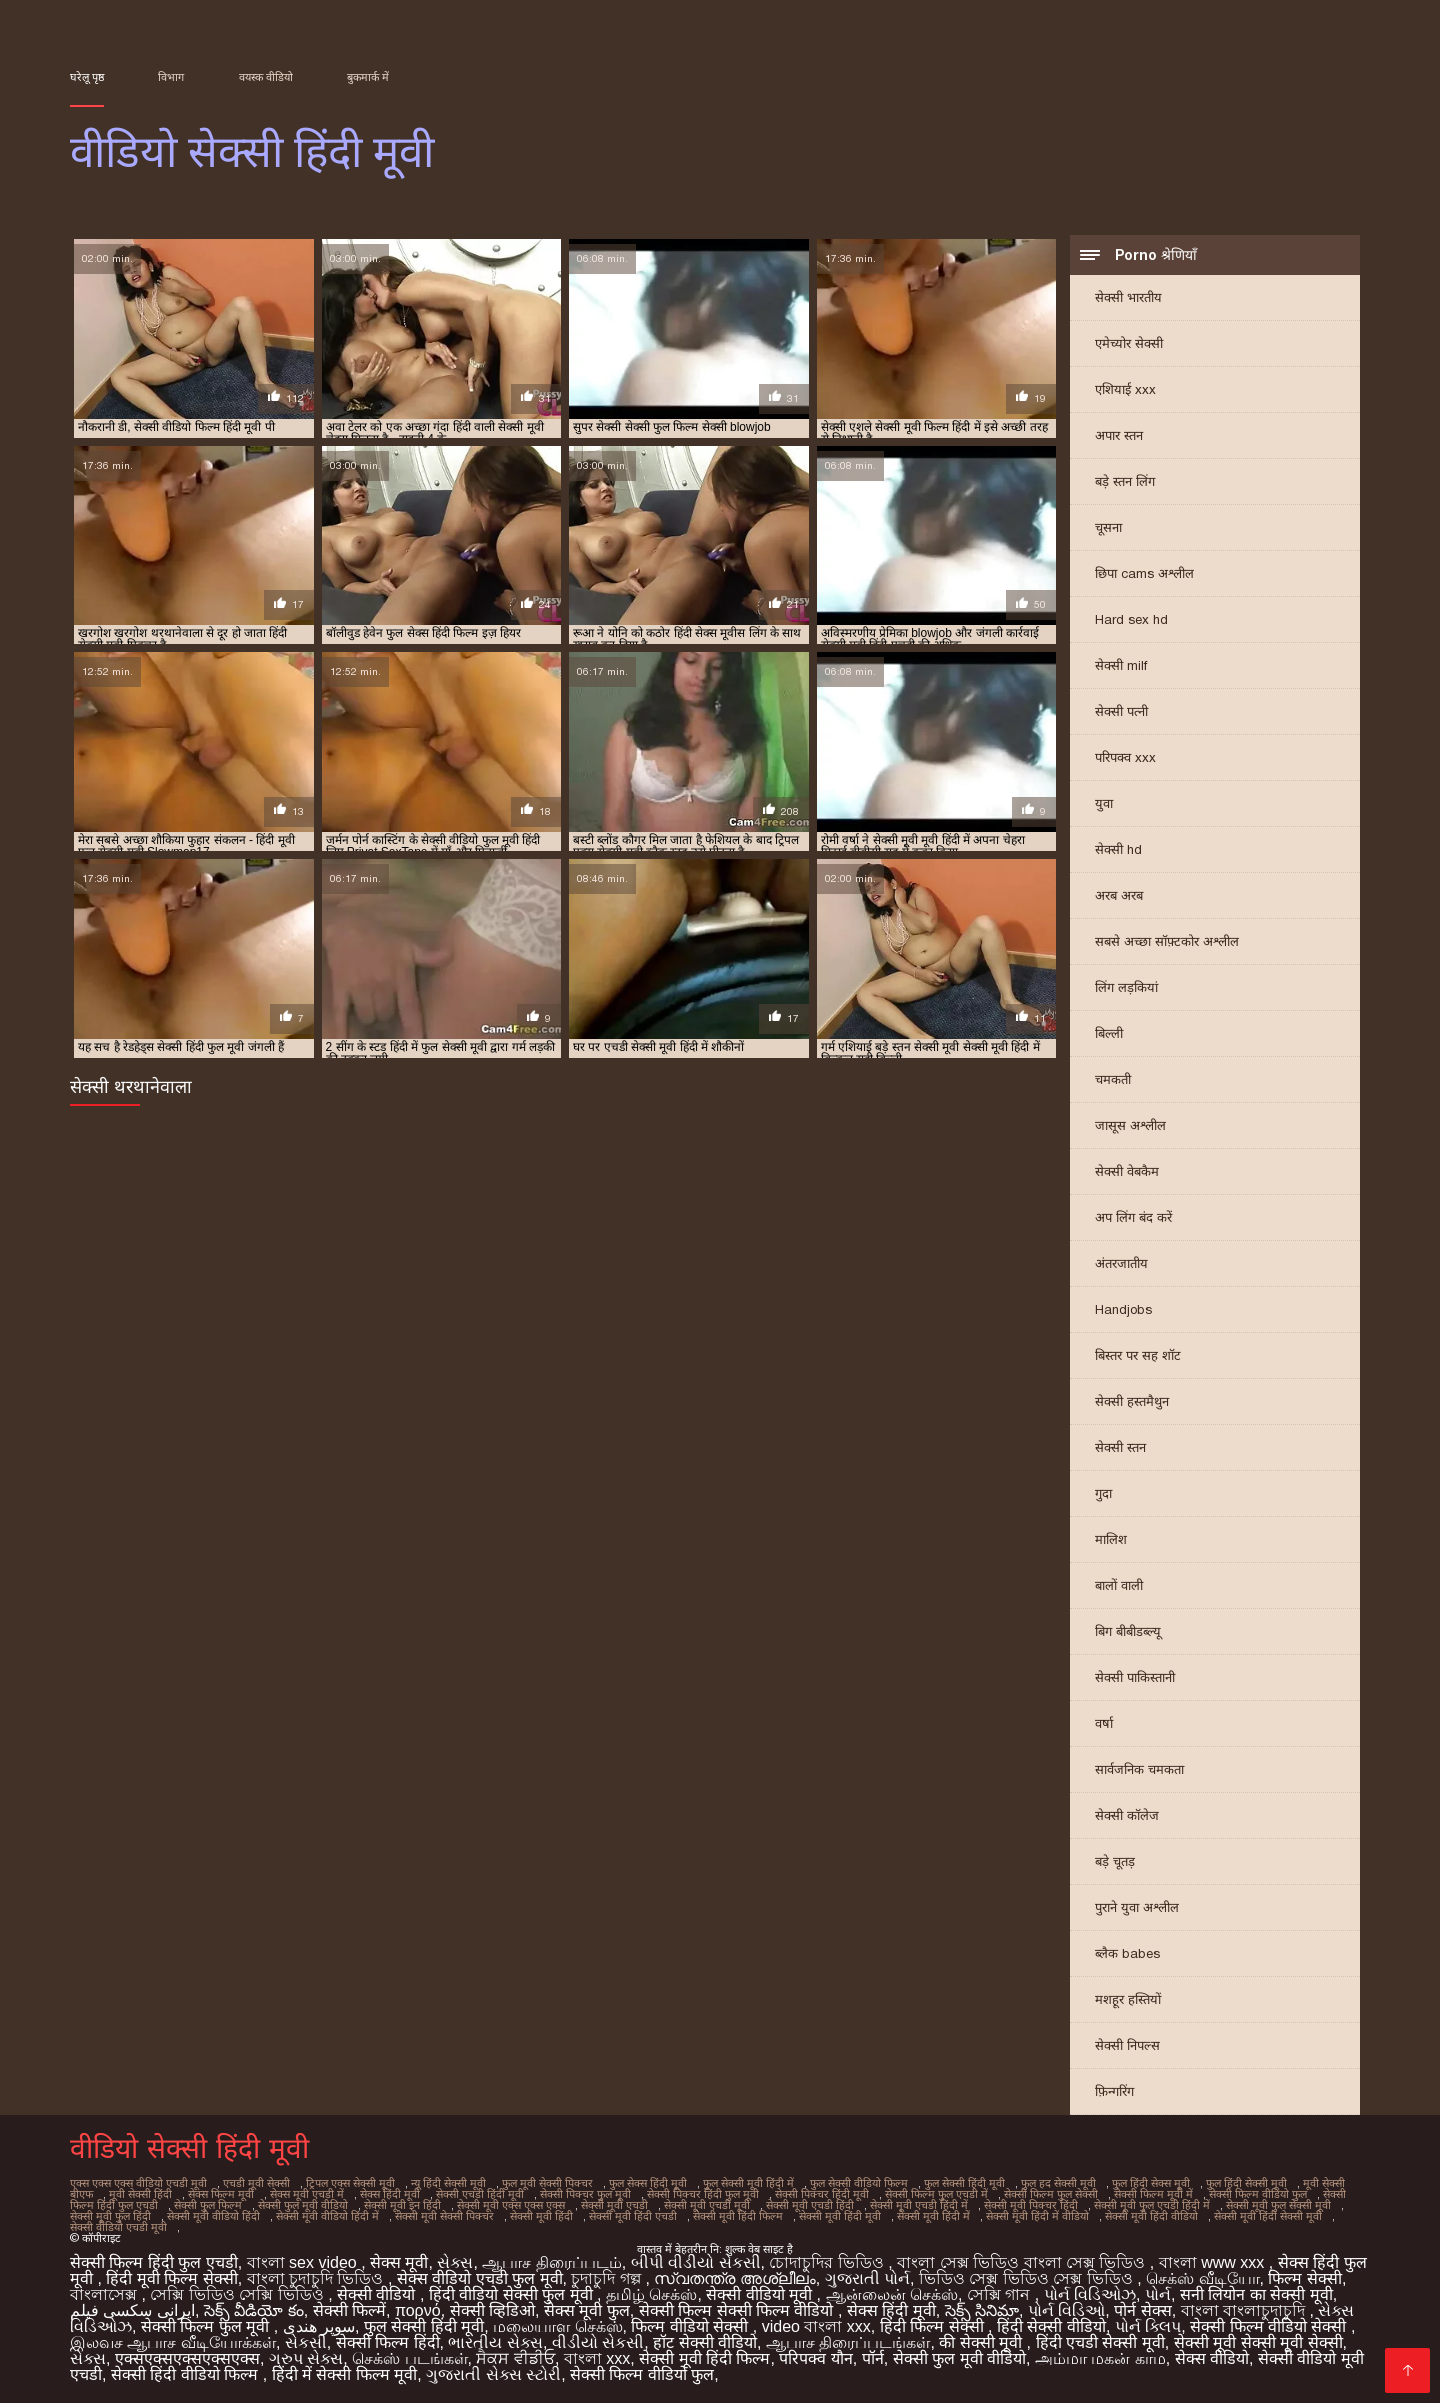 This screenshot has width=1440, height=2403. What do you see at coordinates (1109, 1033) in the screenshot?
I see `बिल्ली` at bounding box center [1109, 1033].